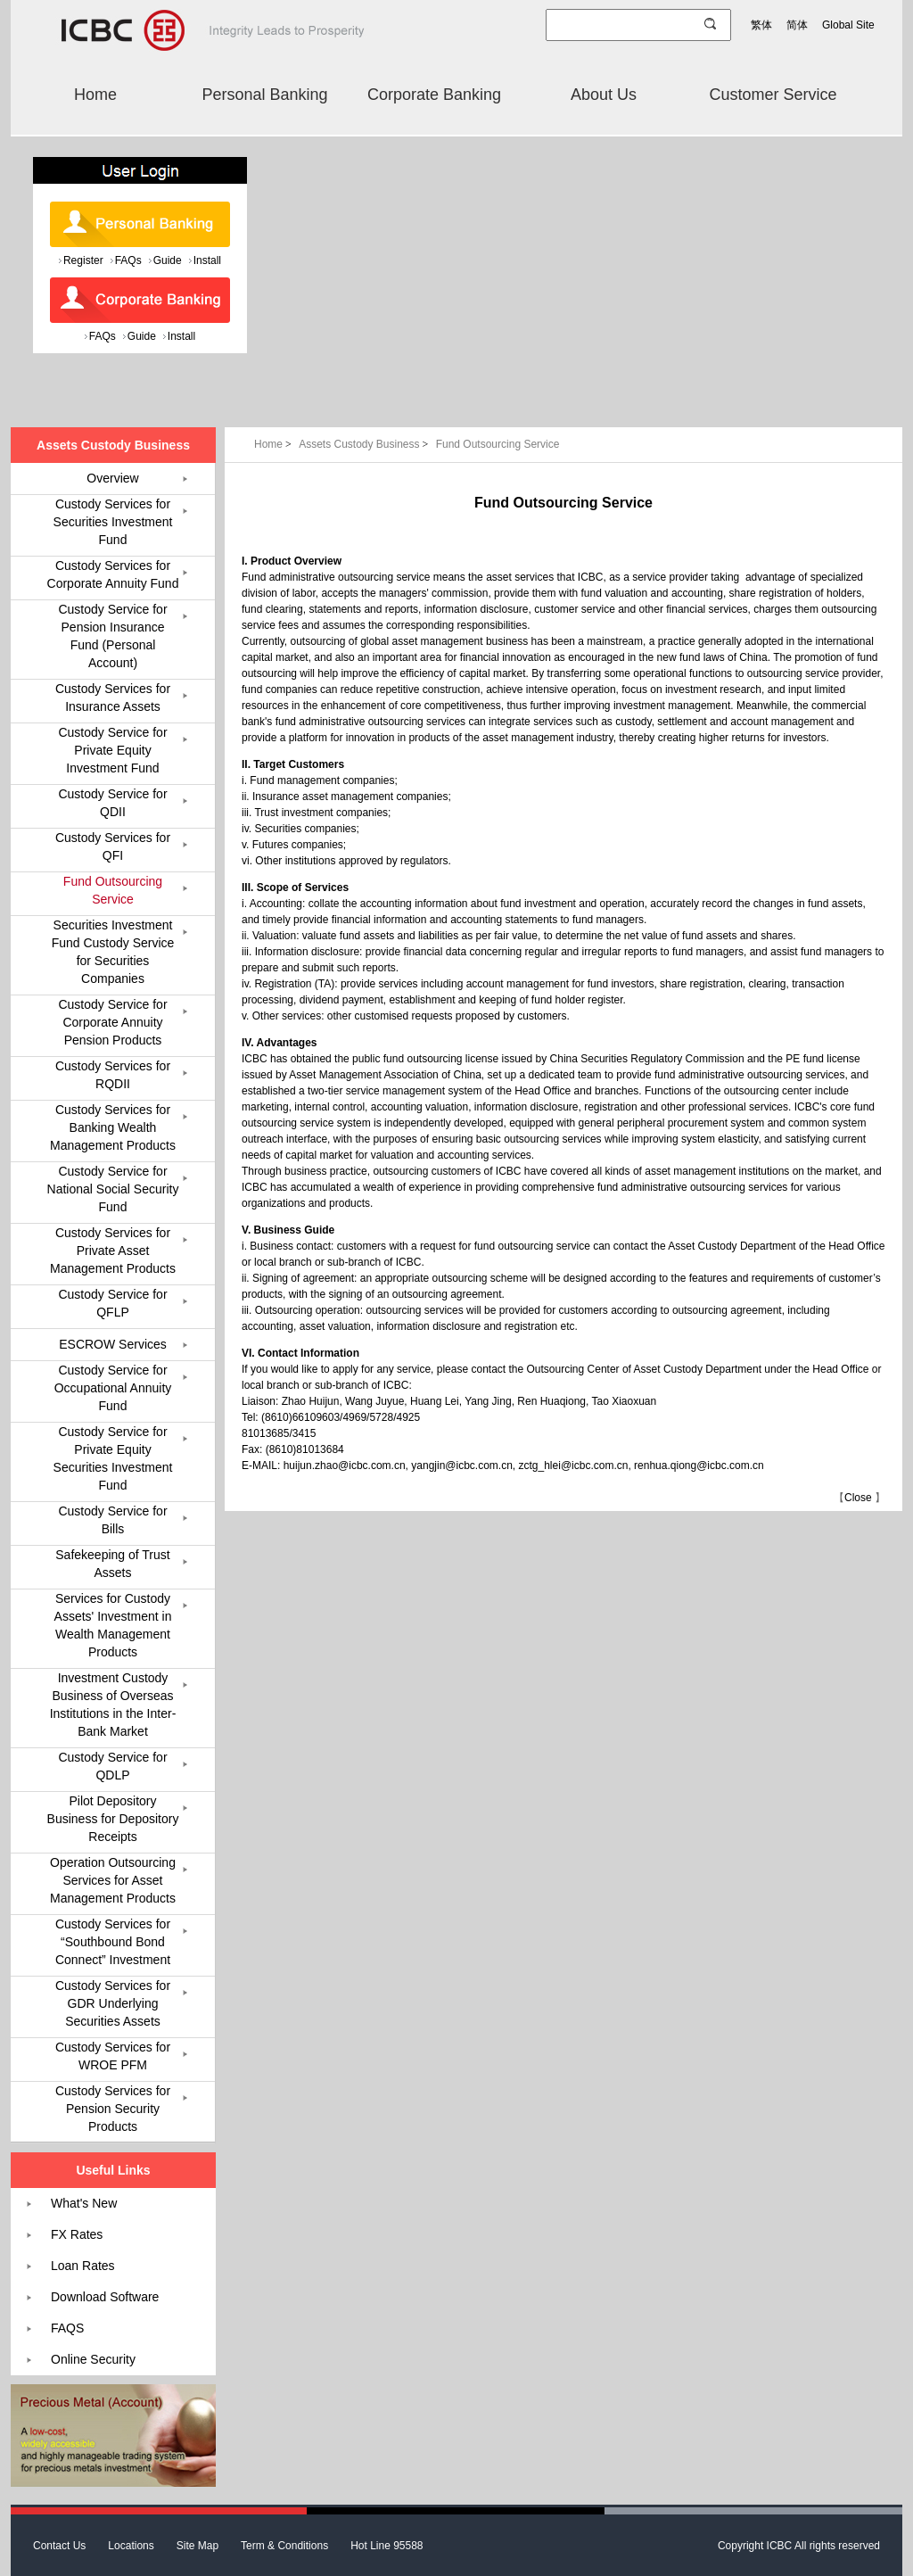  I want to click on Fund Outsourcing Service, so click(498, 444).